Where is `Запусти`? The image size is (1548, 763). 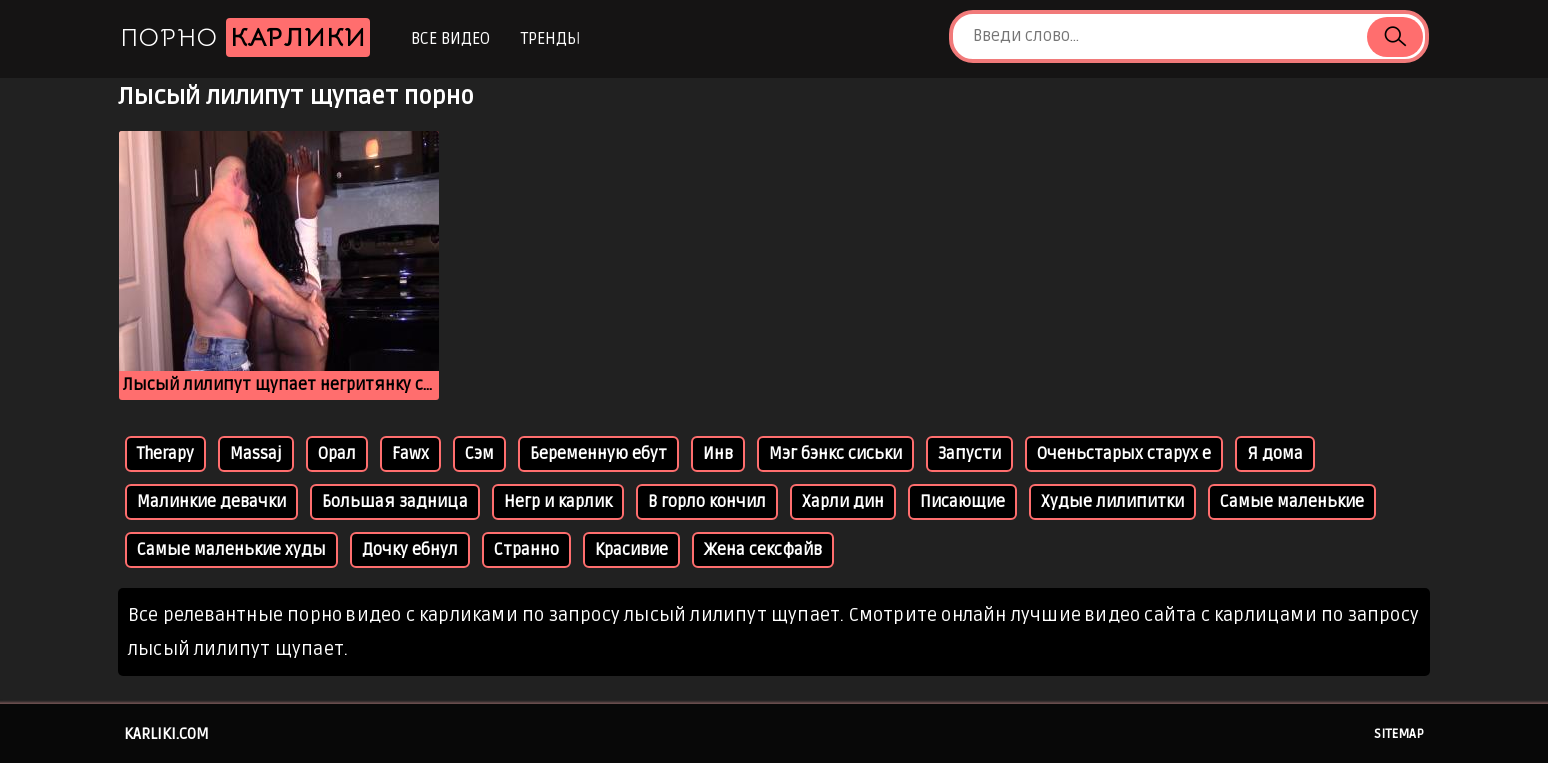
Запусти is located at coordinates (969, 454).